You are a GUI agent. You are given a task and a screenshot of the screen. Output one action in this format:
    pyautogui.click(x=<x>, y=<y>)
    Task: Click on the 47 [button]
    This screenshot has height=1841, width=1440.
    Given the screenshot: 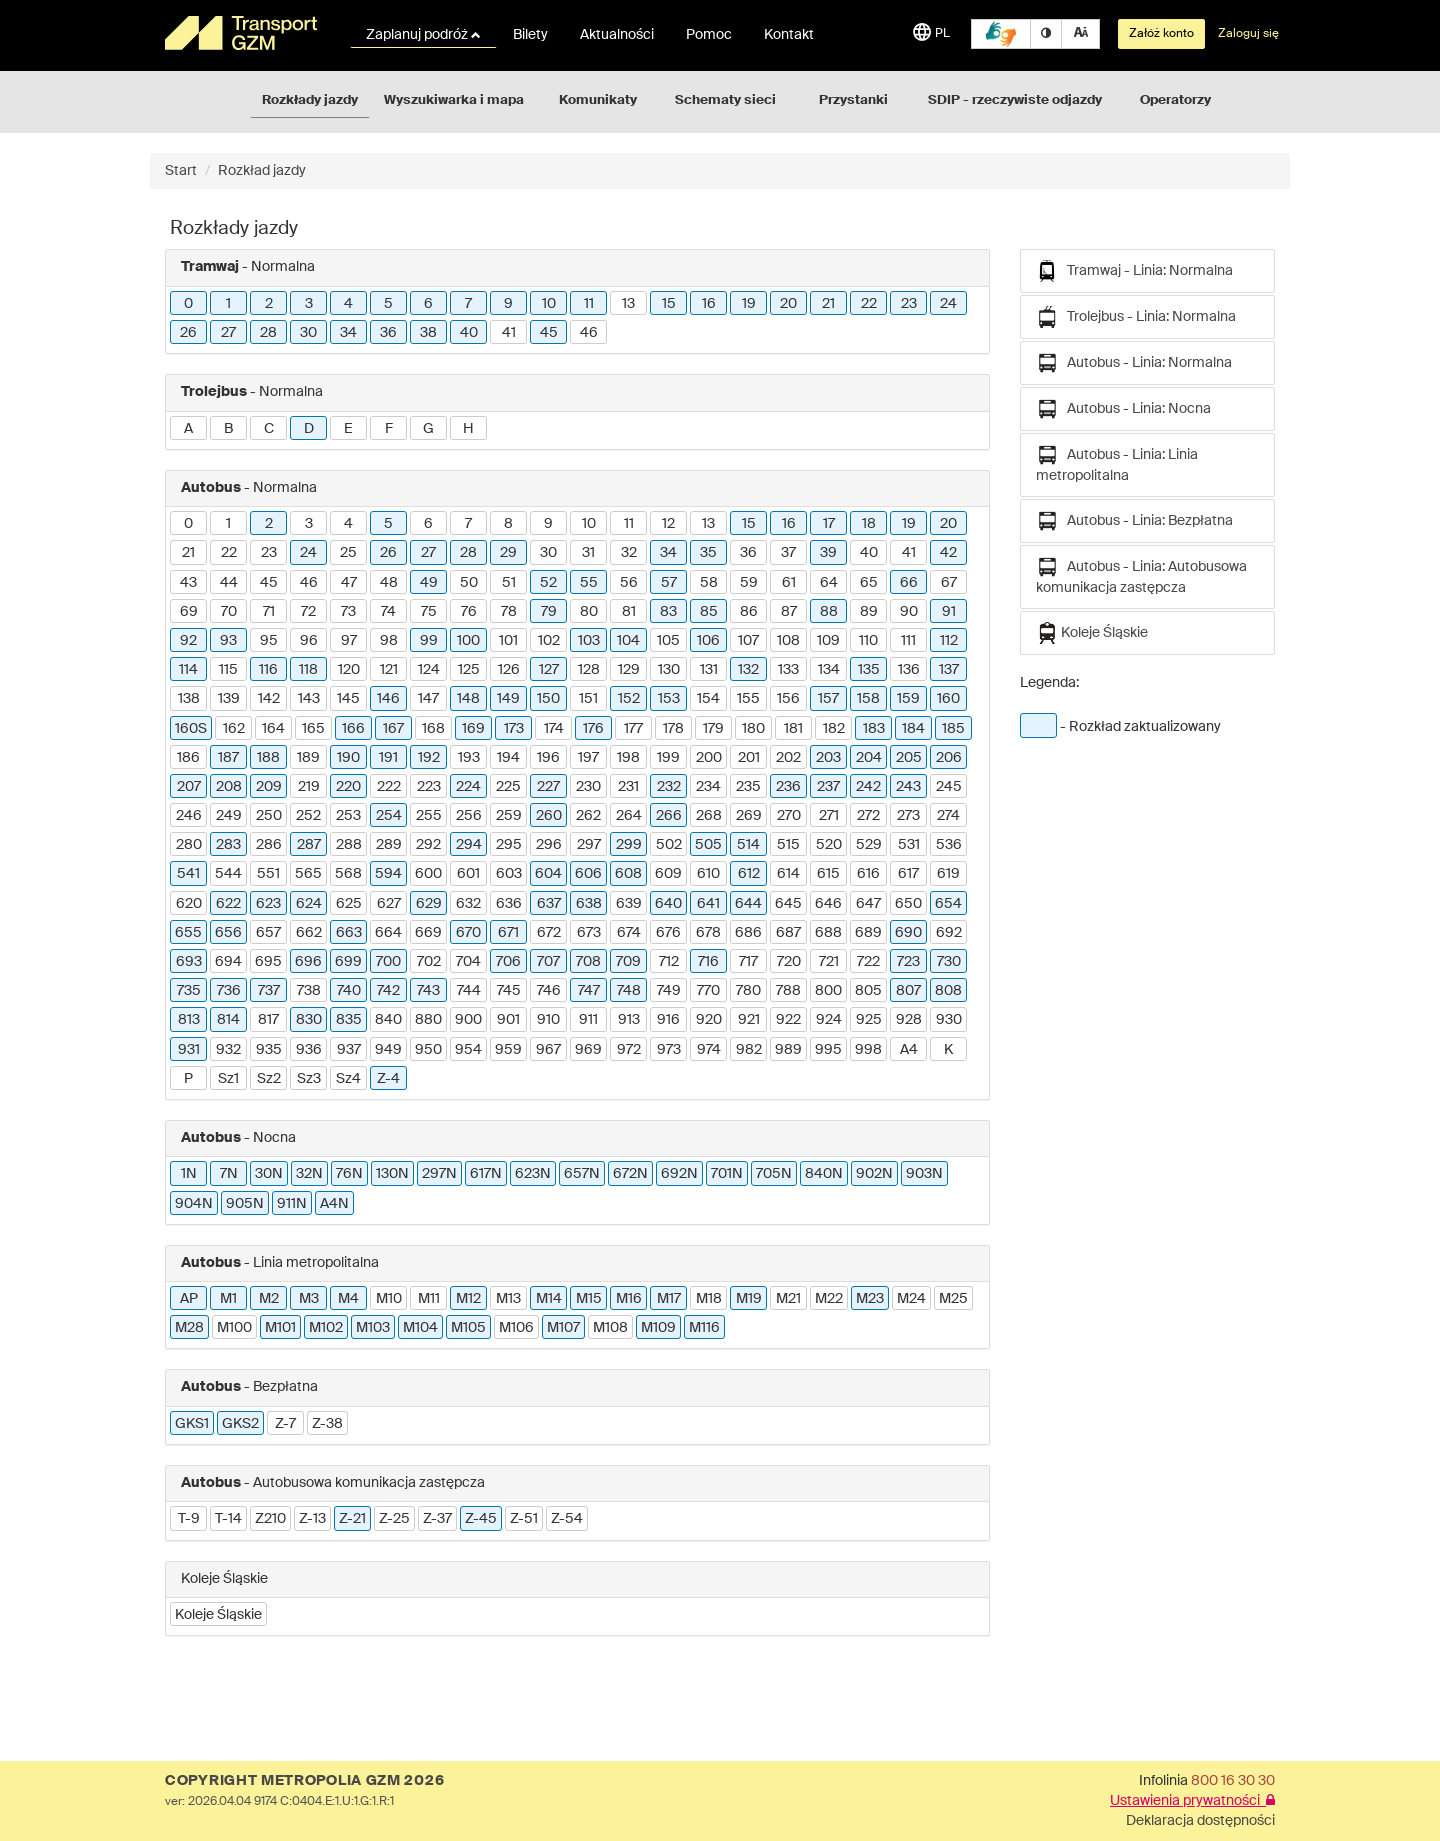 What is the action you would take?
    pyautogui.click(x=349, y=583)
    